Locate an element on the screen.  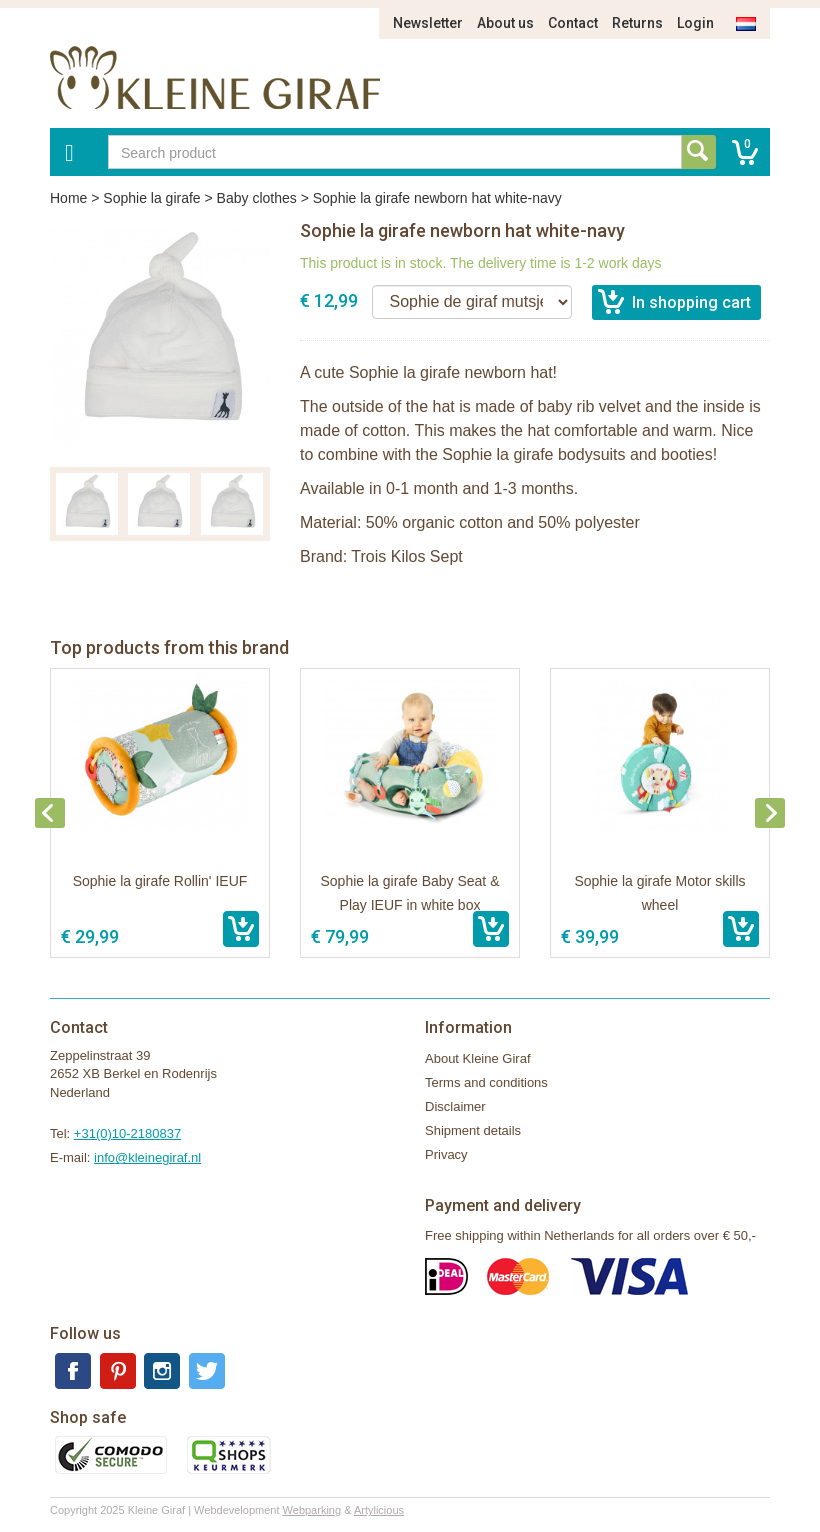
+31(0)10-2180837 is located at coordinates (127, 1133).